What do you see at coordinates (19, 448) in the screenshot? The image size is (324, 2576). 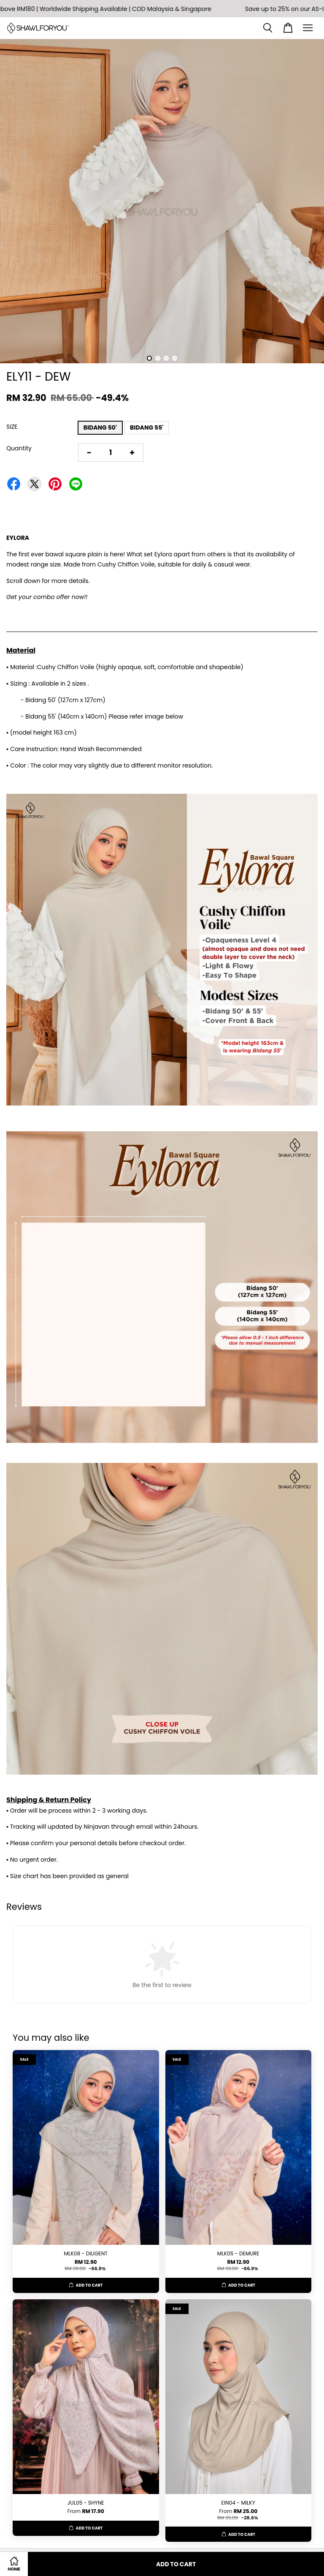 I see `Quantity` at bounding box center [19, 448].